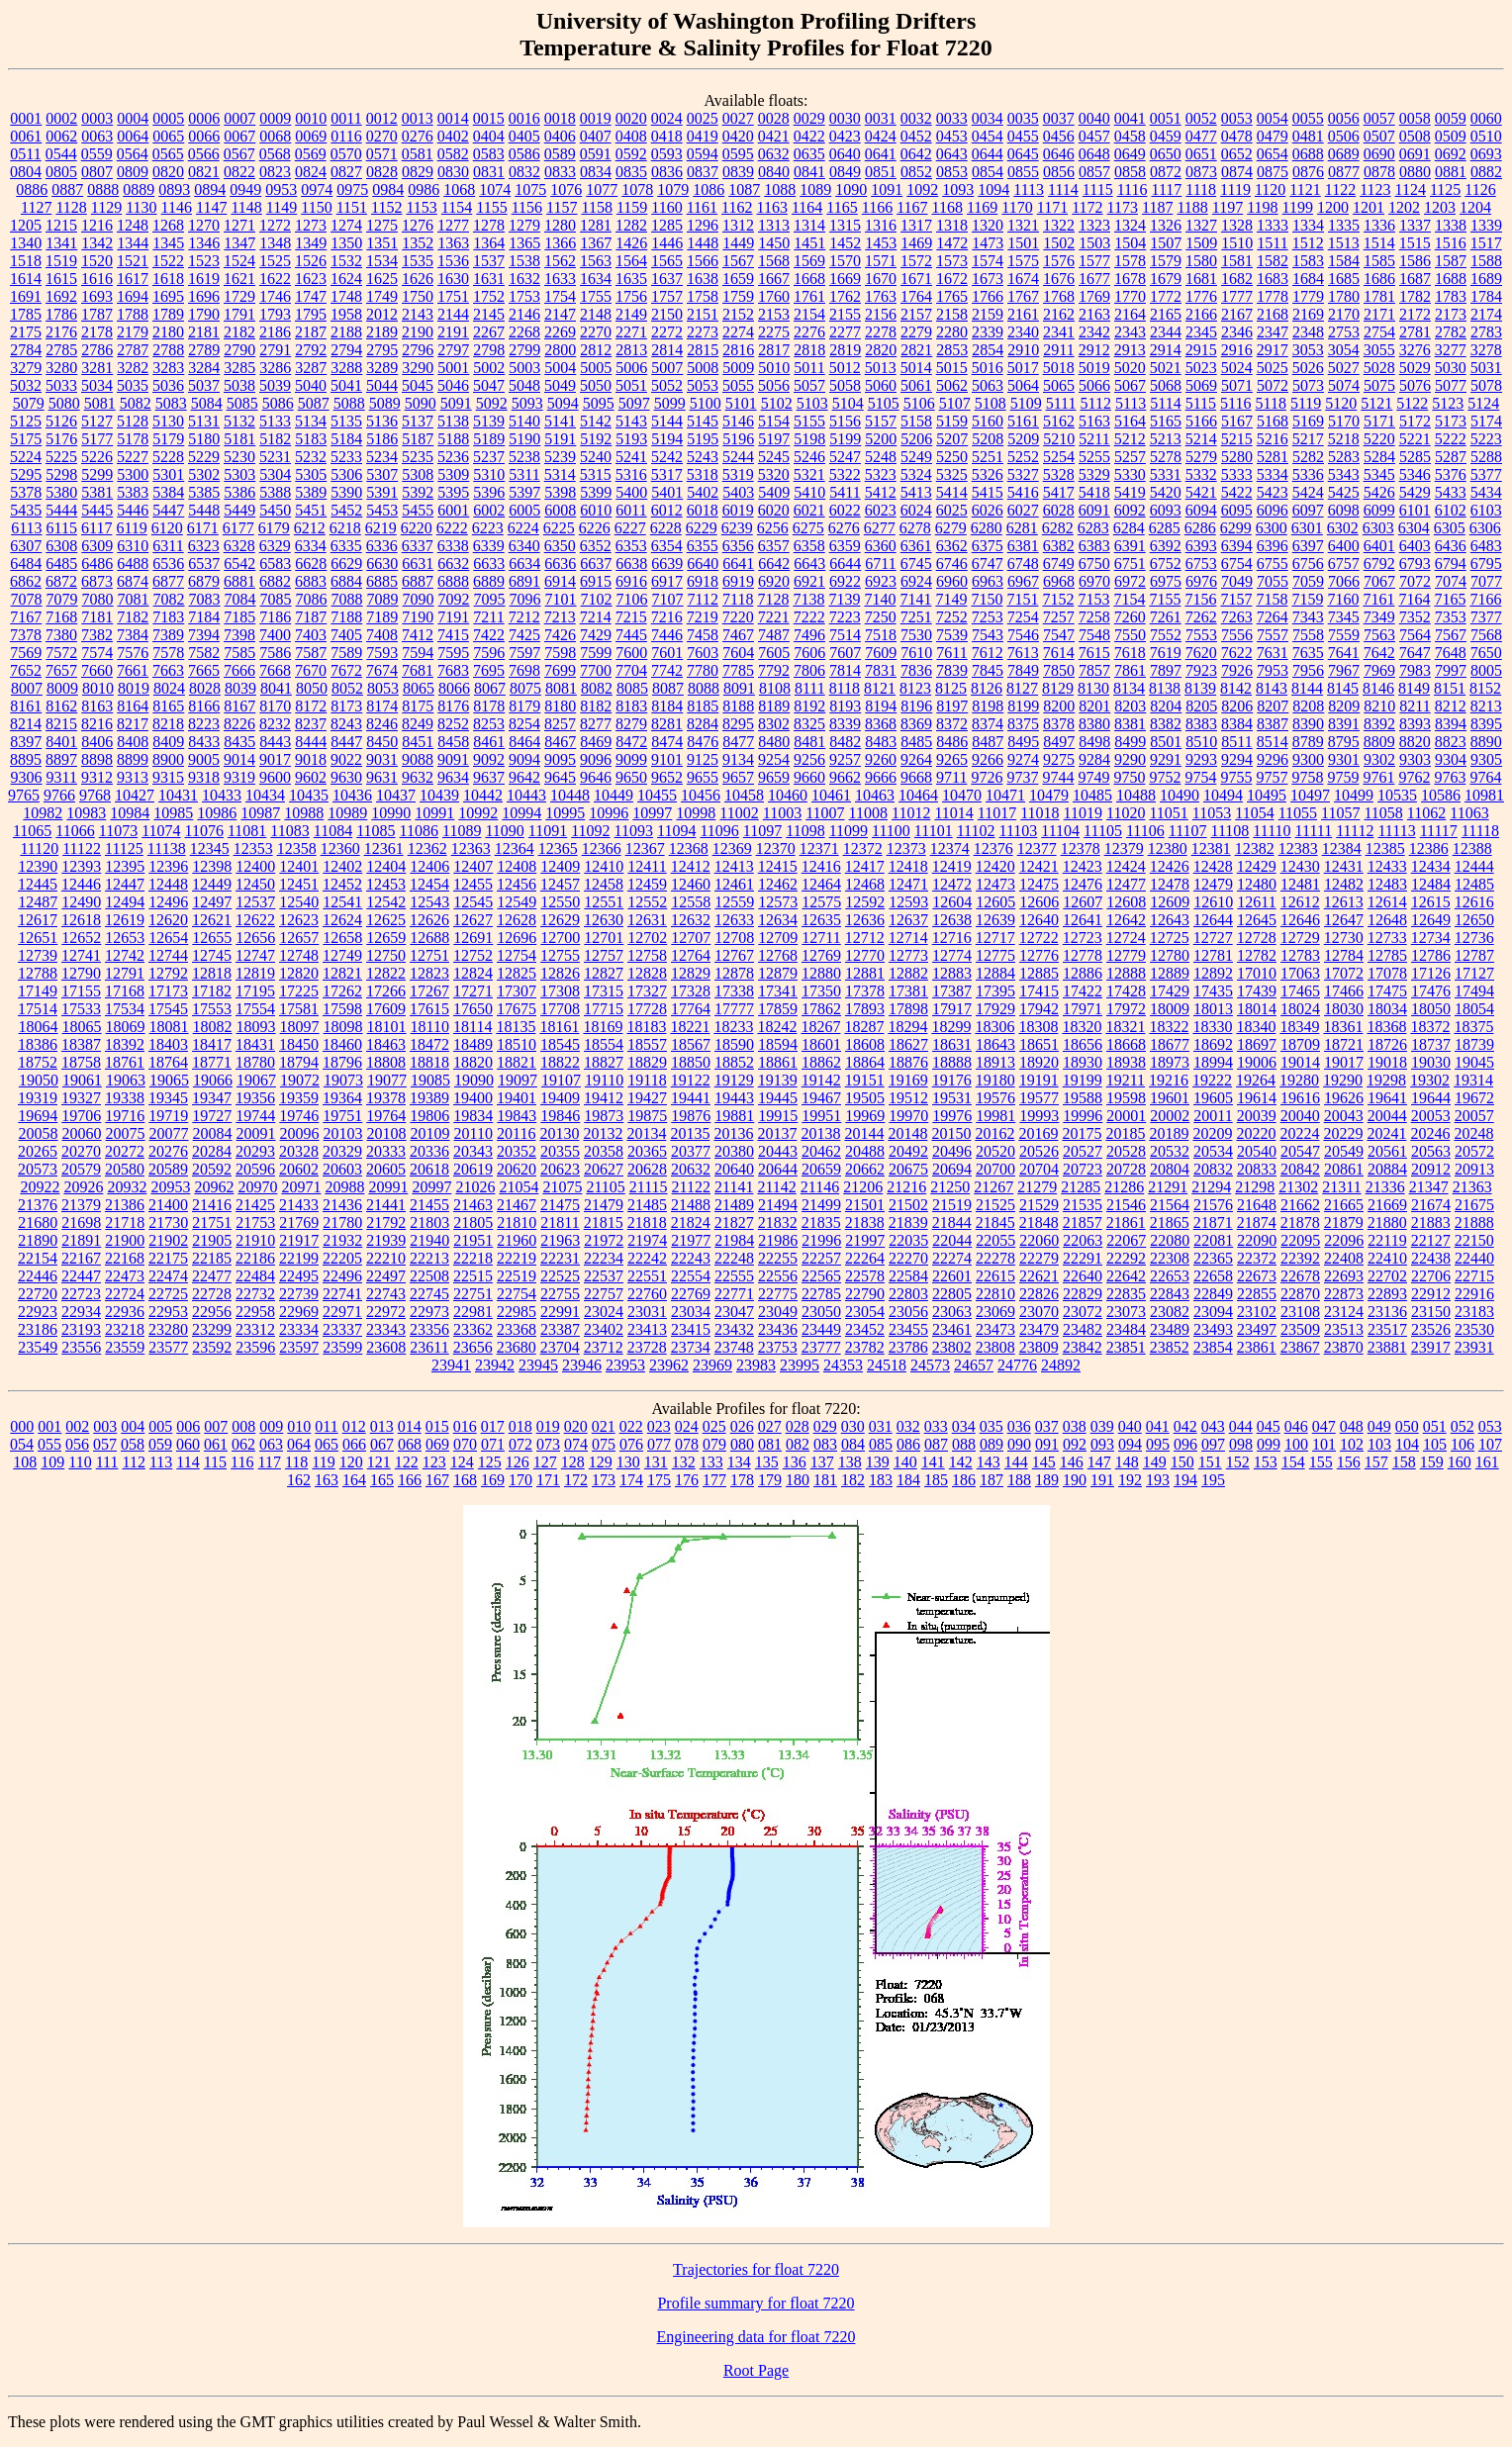 Image resolution: width=1512 pixels, height=2447 pixels. Describe the element at coordinates (646, 1026) in the screenshot. I see `18183` at that location.